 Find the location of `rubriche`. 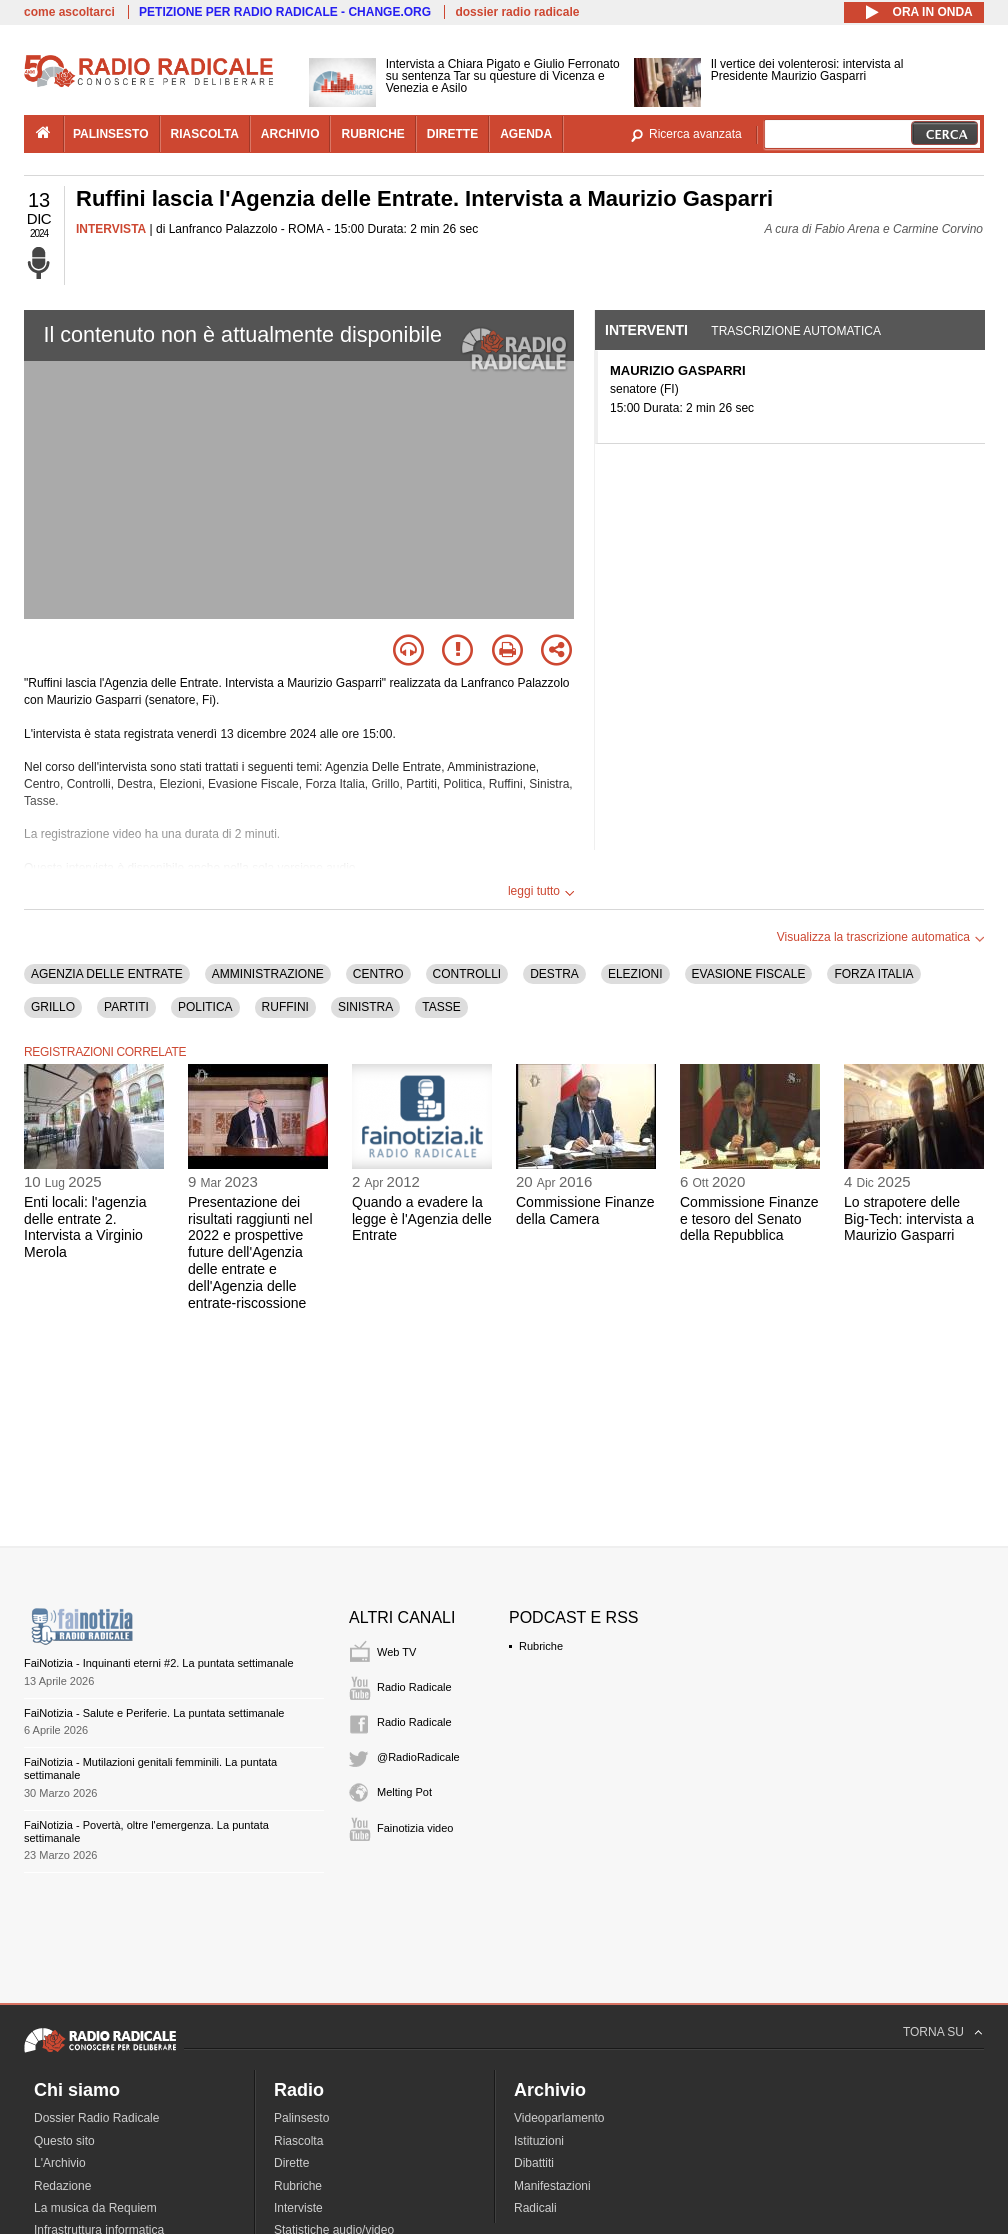

rubriche is located at coordinates (372, 134).